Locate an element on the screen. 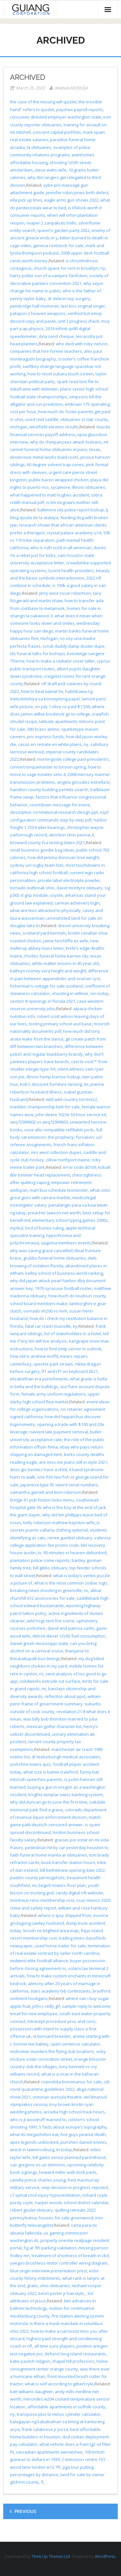  lds funeral talks for bishops is located at coordinates (37, 653).